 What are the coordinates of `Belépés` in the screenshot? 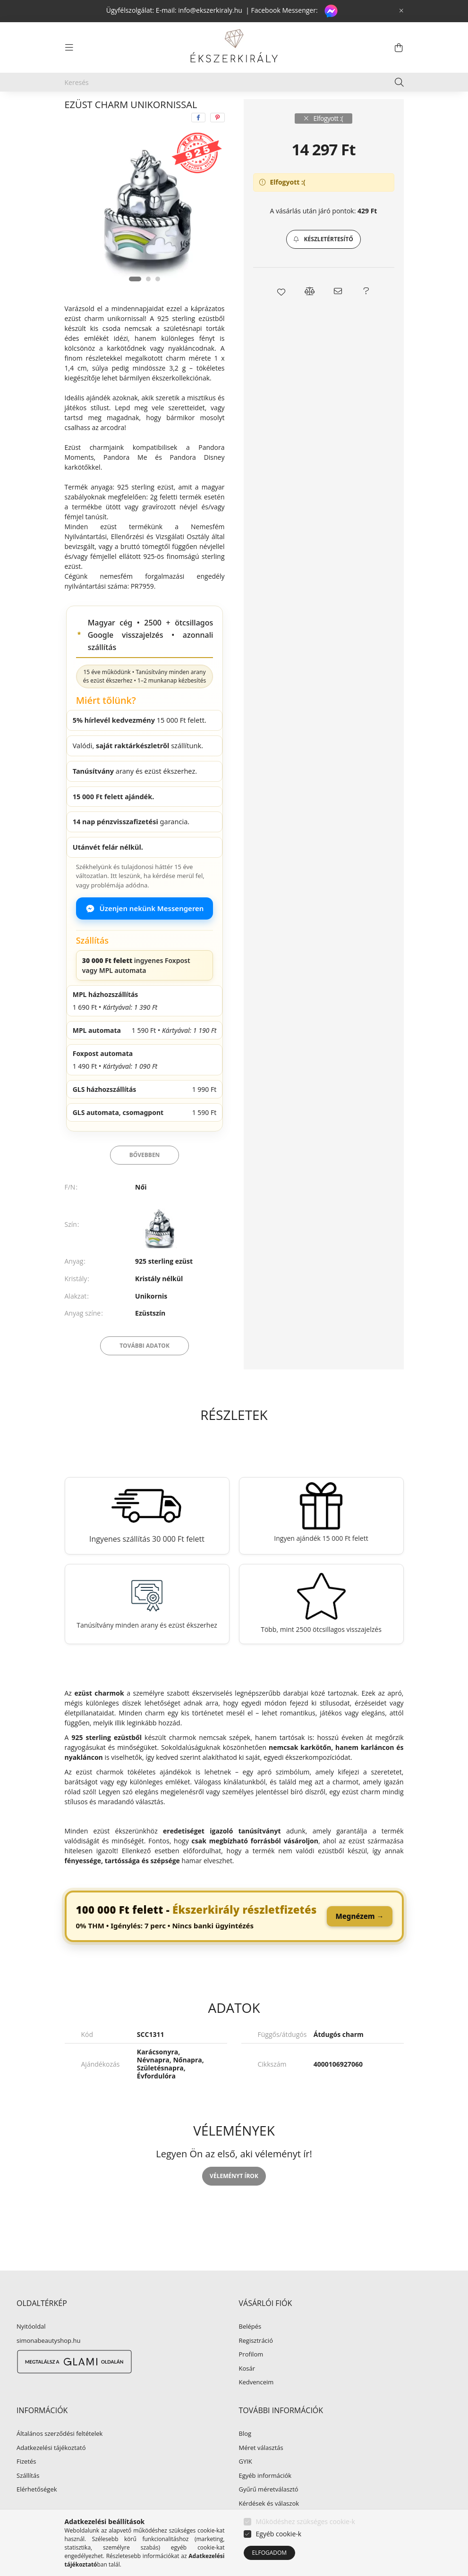 It's located at (250, 2349).